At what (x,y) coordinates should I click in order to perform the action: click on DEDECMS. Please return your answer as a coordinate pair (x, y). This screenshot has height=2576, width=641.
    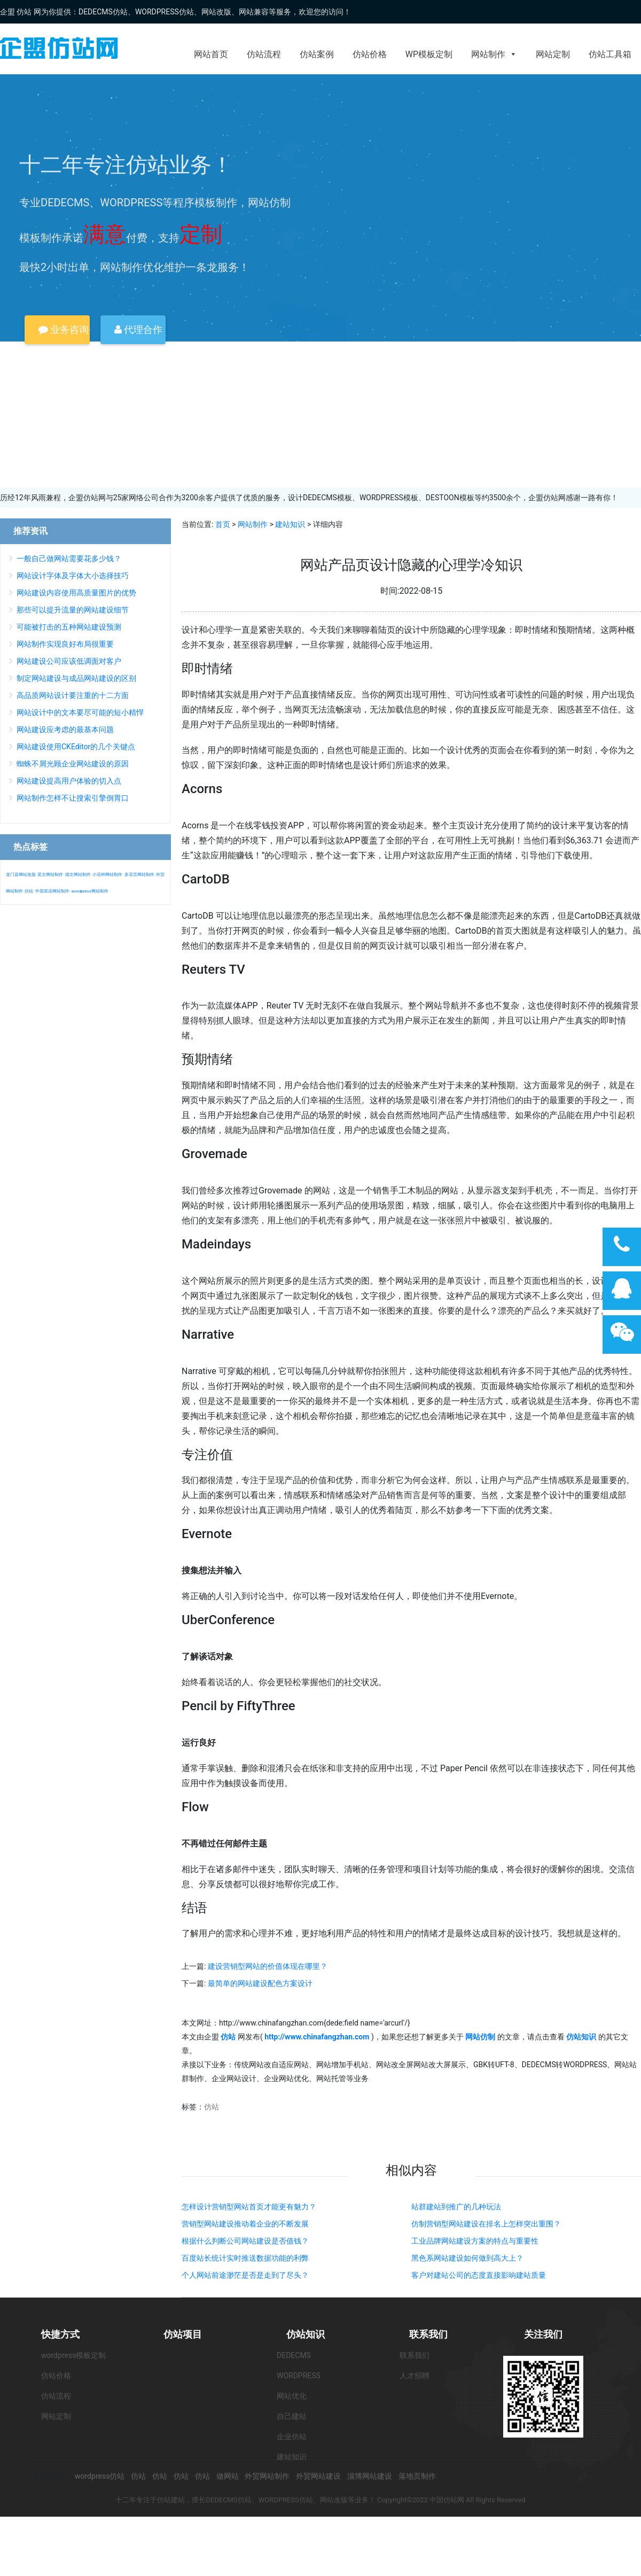
    Looking at the image, I should click on (294, 2355).